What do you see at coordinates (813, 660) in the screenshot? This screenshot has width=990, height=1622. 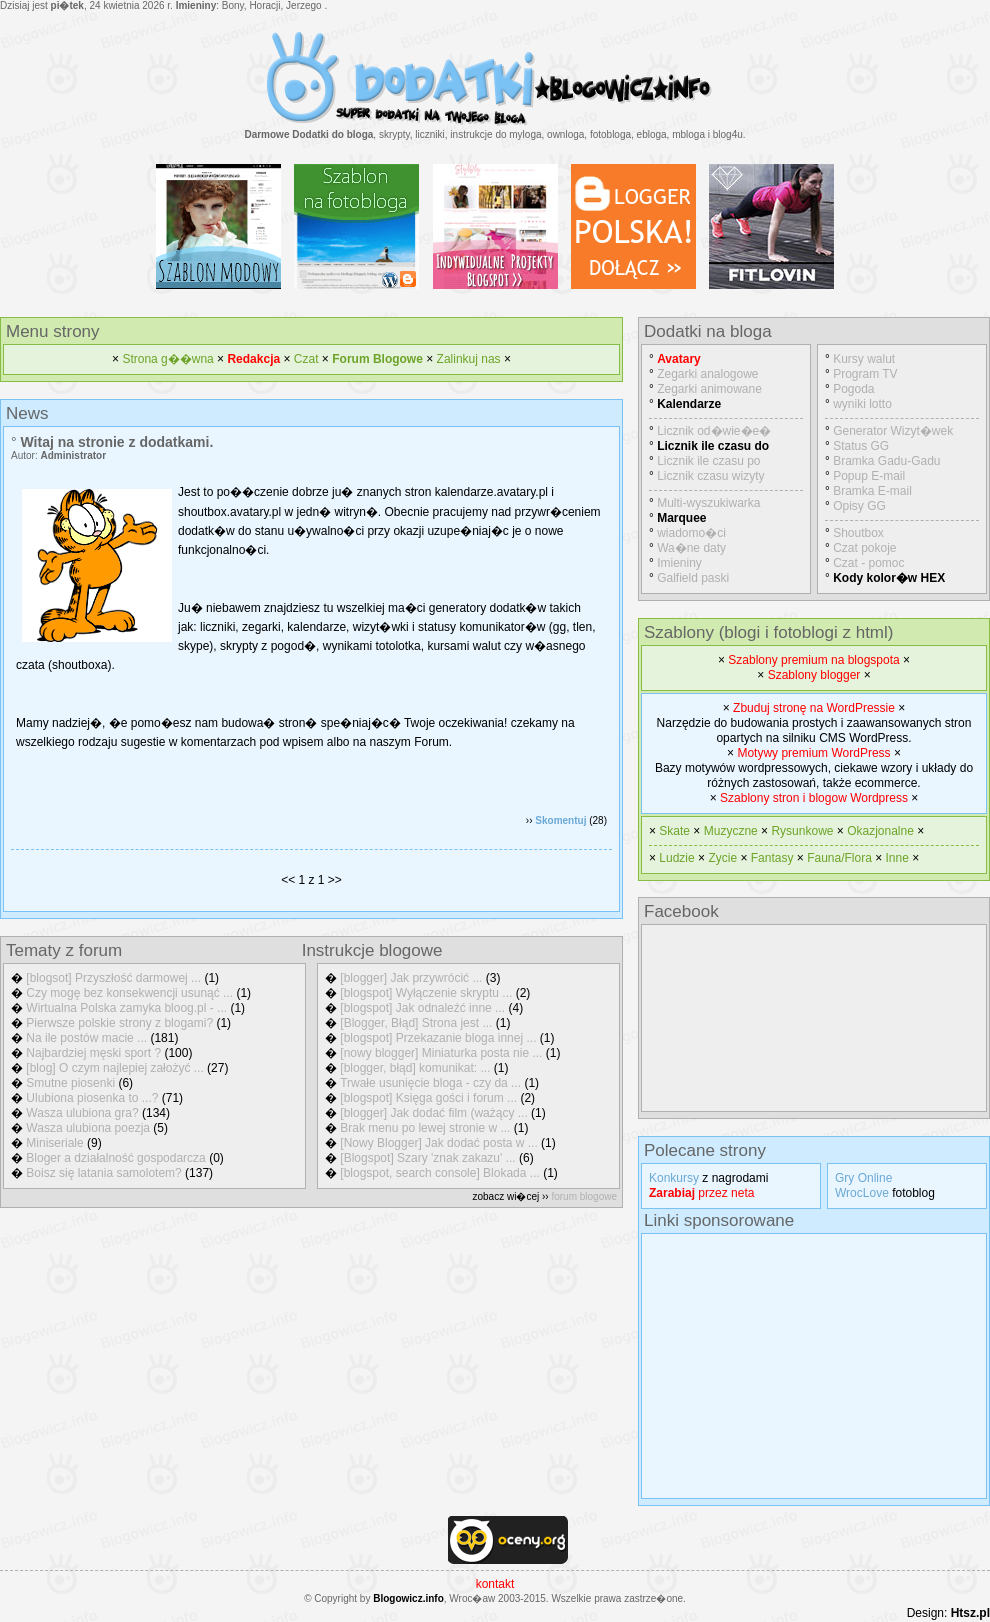 I see `Szablony premium na blogspota` at bounding box center [813, 660].